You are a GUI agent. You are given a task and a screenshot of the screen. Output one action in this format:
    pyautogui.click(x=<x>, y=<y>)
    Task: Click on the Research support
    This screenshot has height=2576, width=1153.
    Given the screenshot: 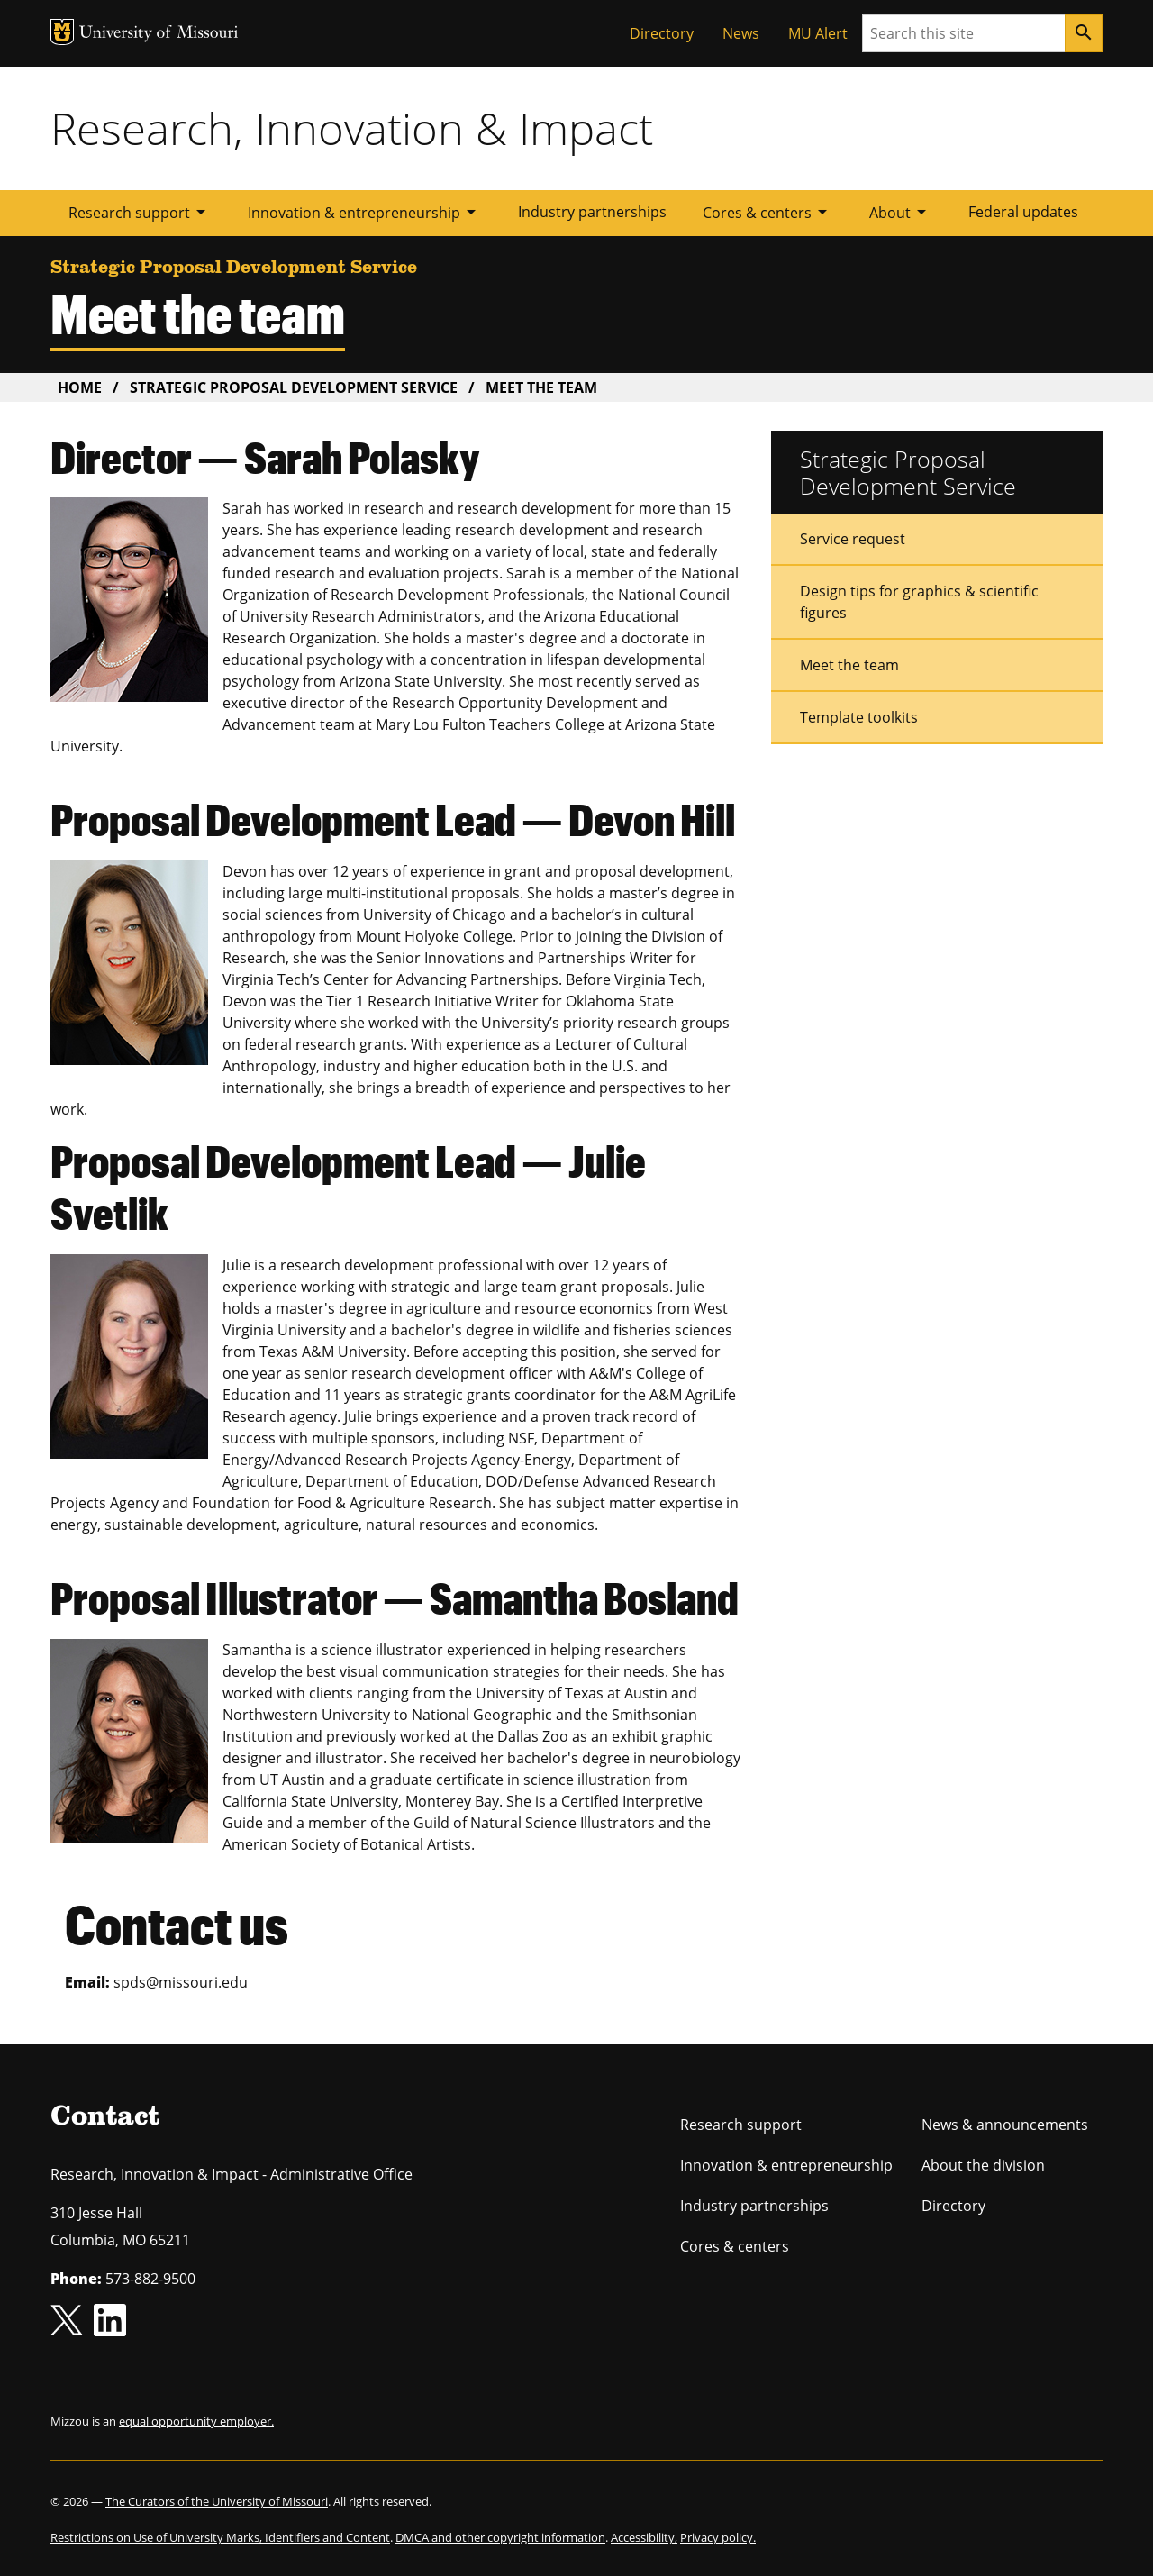 What is the action you would take?
    pyautogui.click(x=140, y=212)
    